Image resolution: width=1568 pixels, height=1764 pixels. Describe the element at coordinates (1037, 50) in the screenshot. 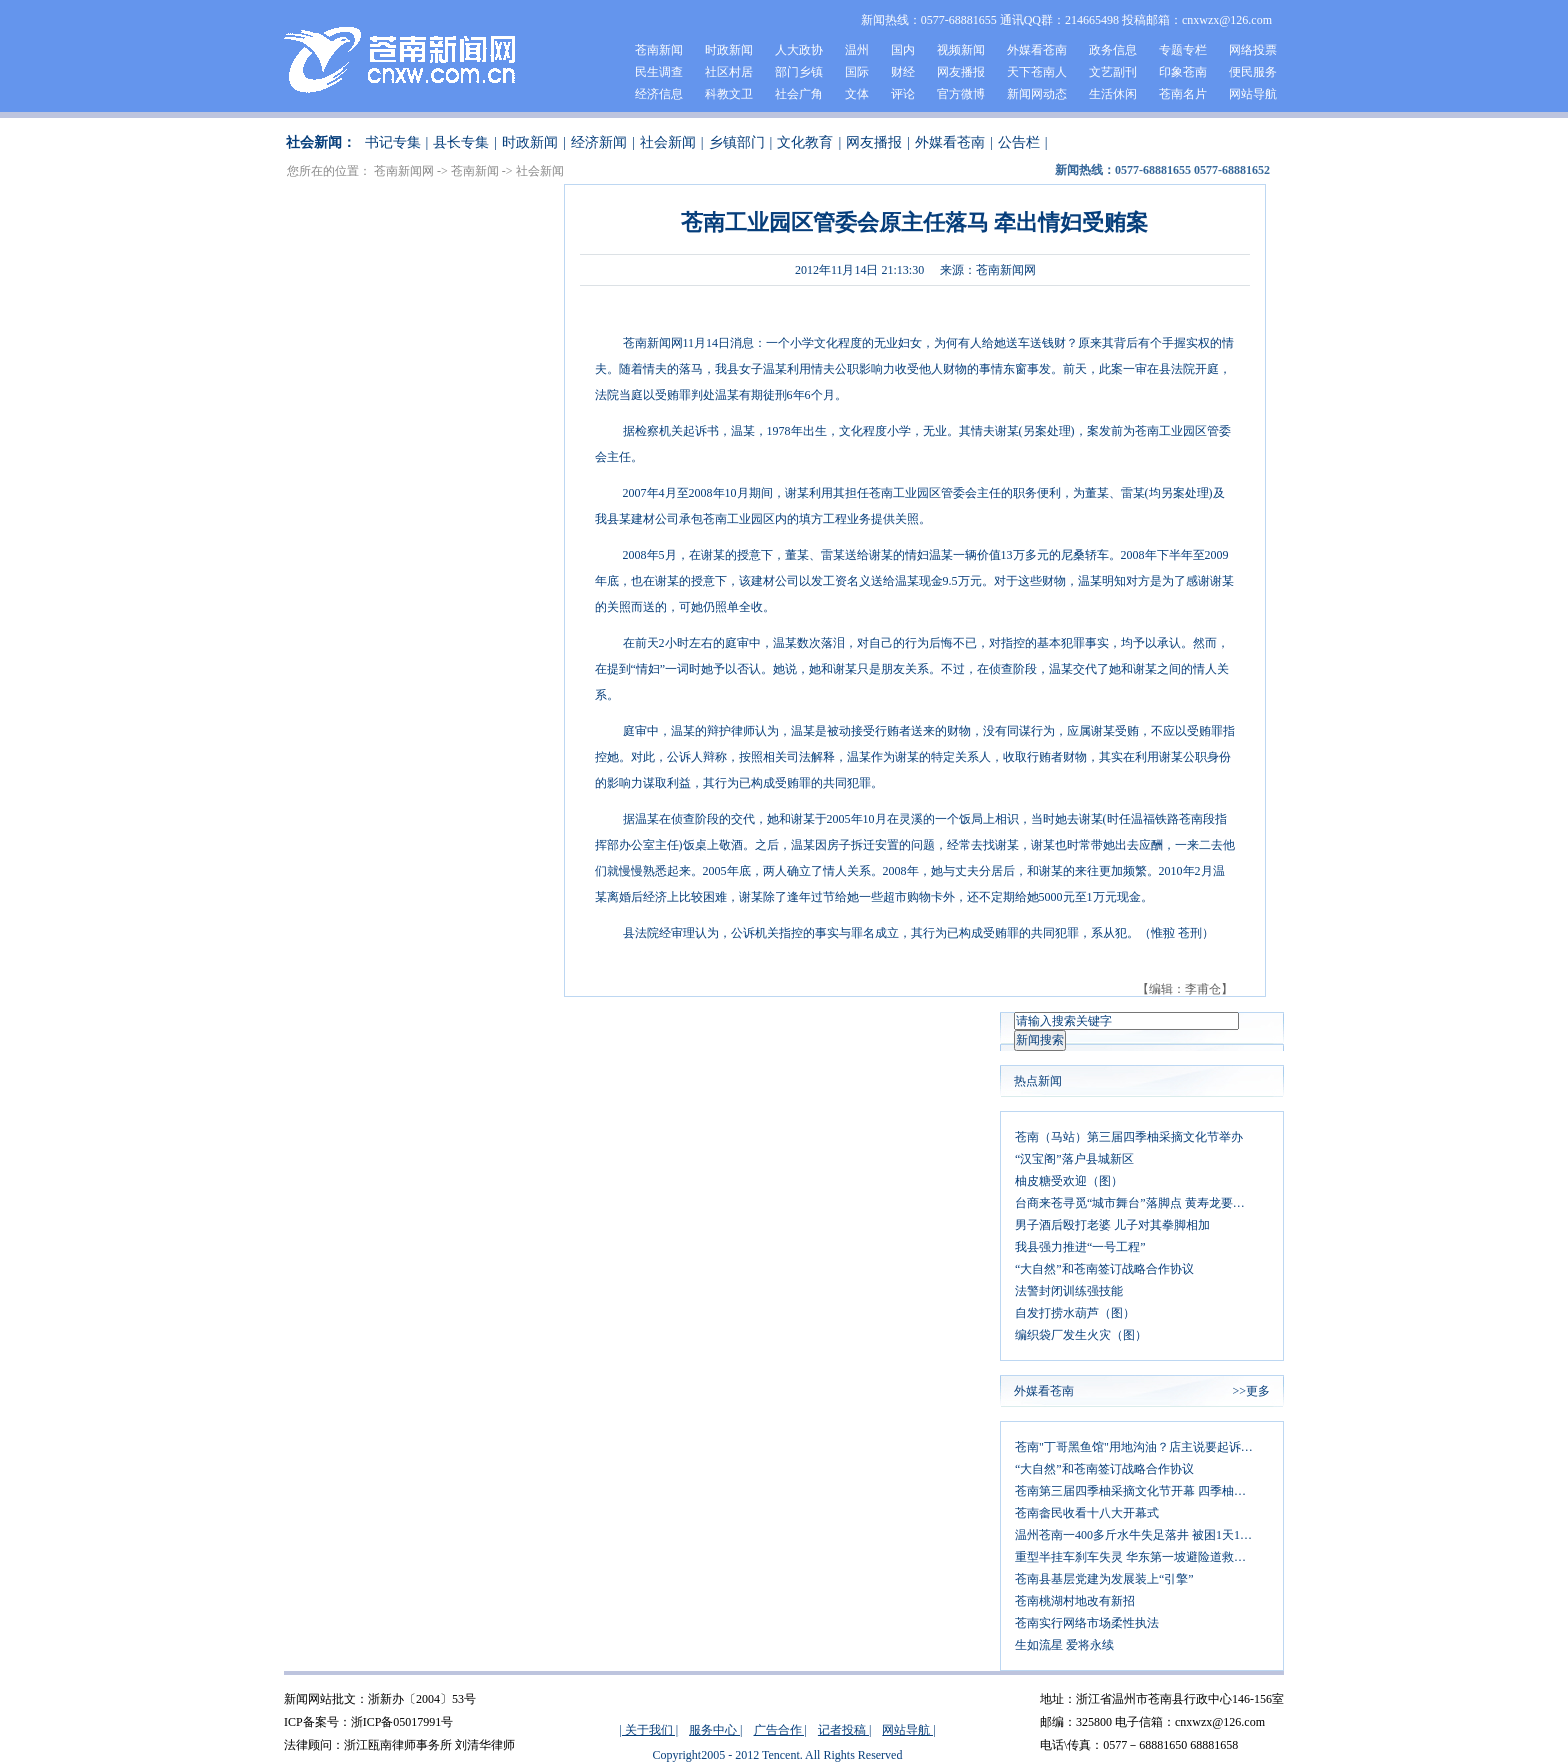

I see `外媒看苍南` at that location.